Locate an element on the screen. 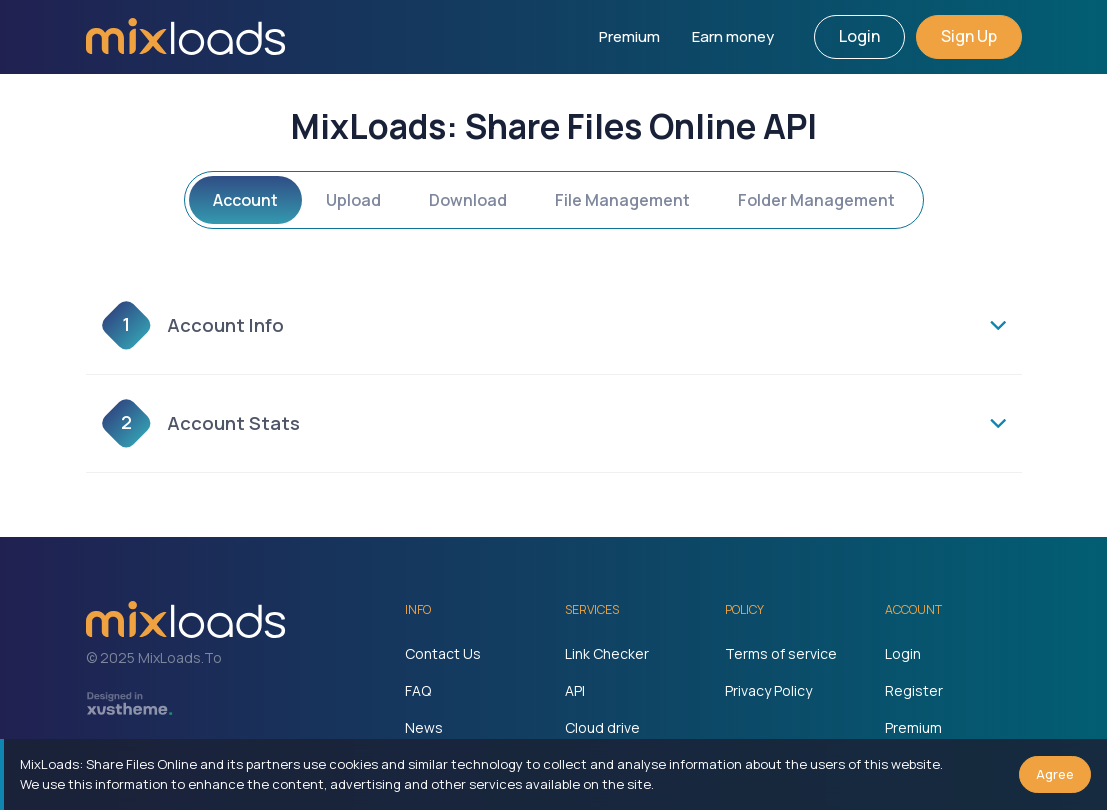 This screenshot has width=1107, height=810. Link Checker is located at coordinates (607, 653).